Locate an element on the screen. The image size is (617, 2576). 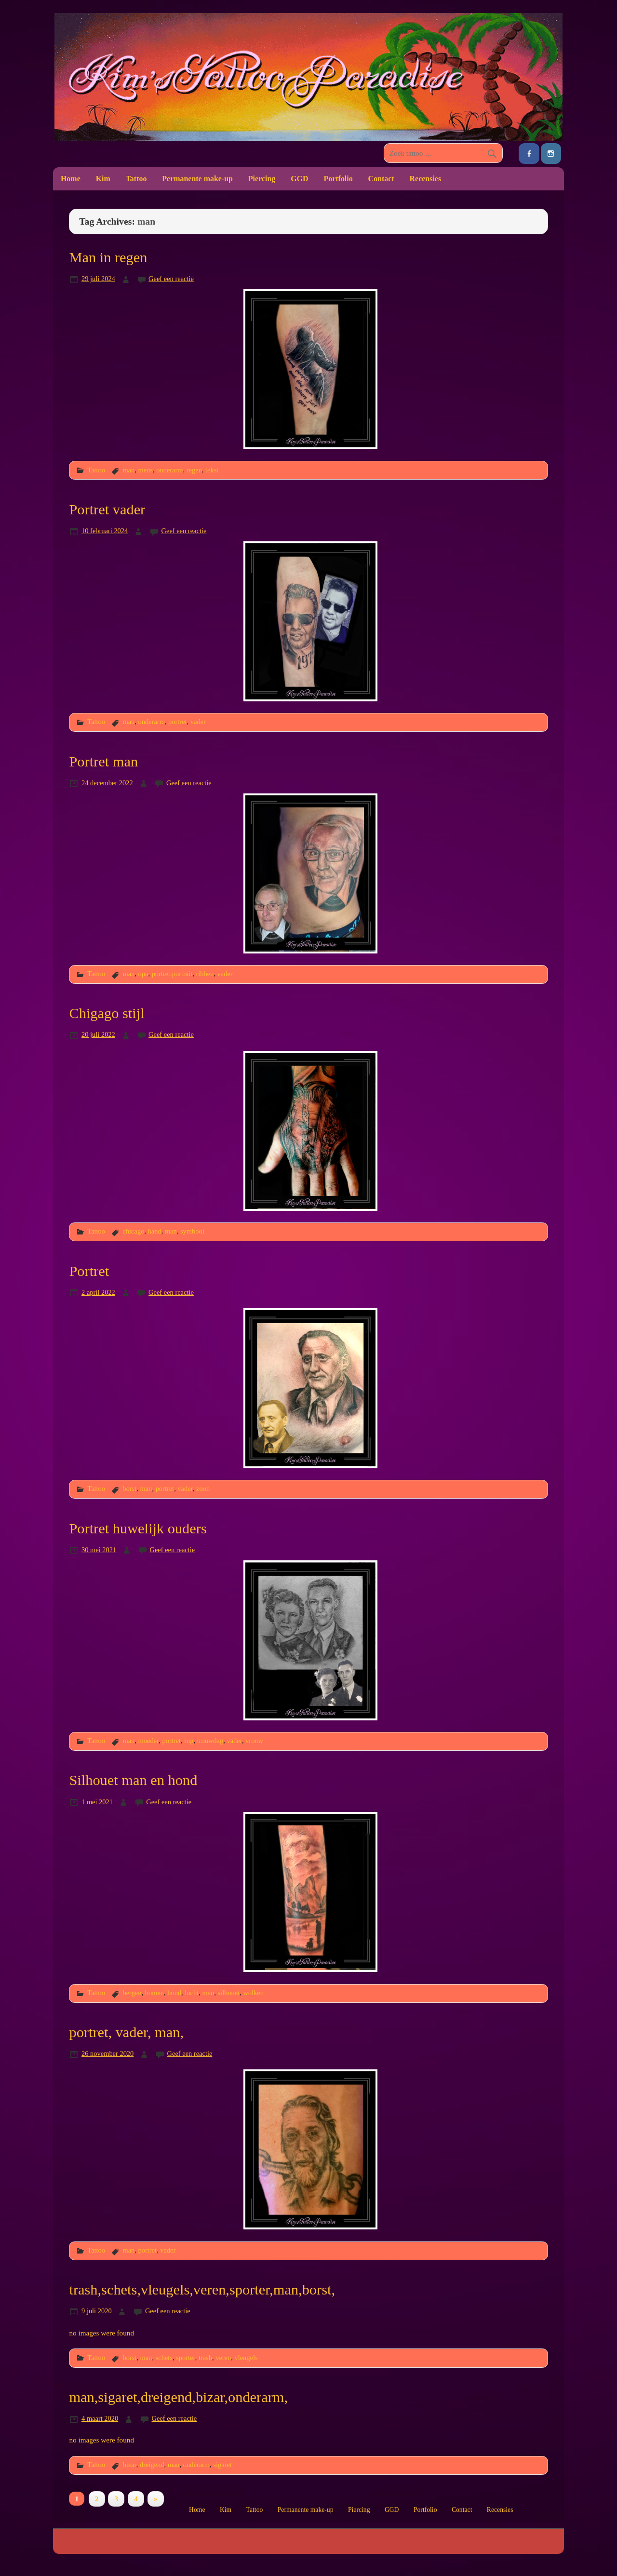
portret, vader, man, is located at coordinates (126, 2032).